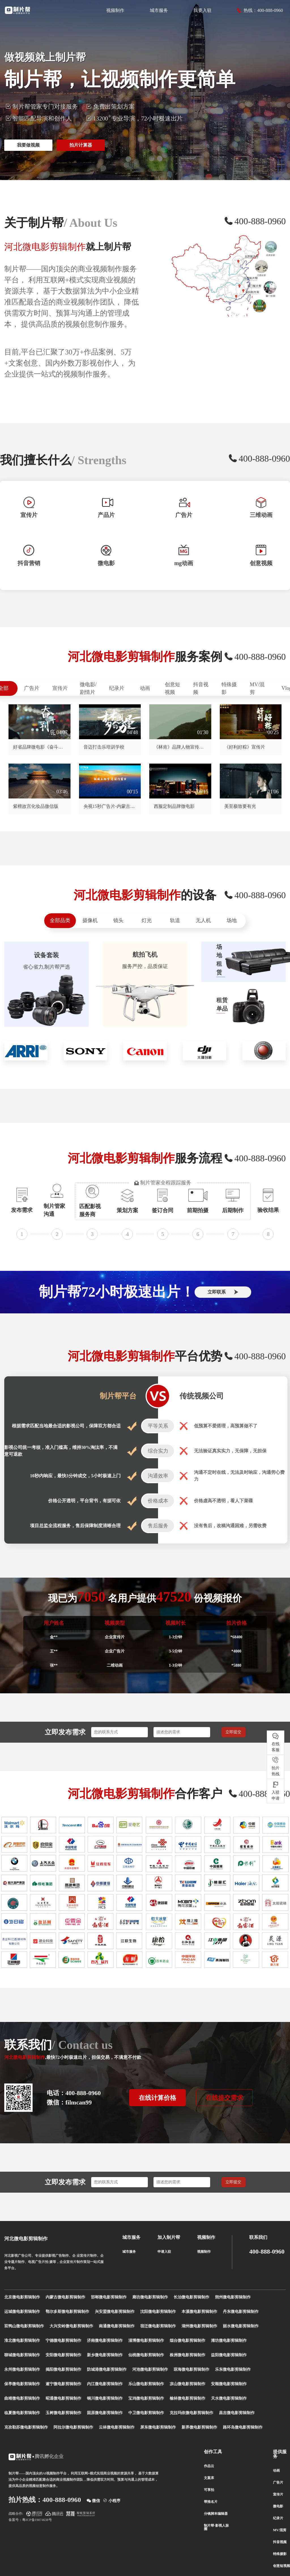 The image size is (290, 2576). Describe the element at coordinates (147, 920) in the screenshot. I see `灯光` at that location.